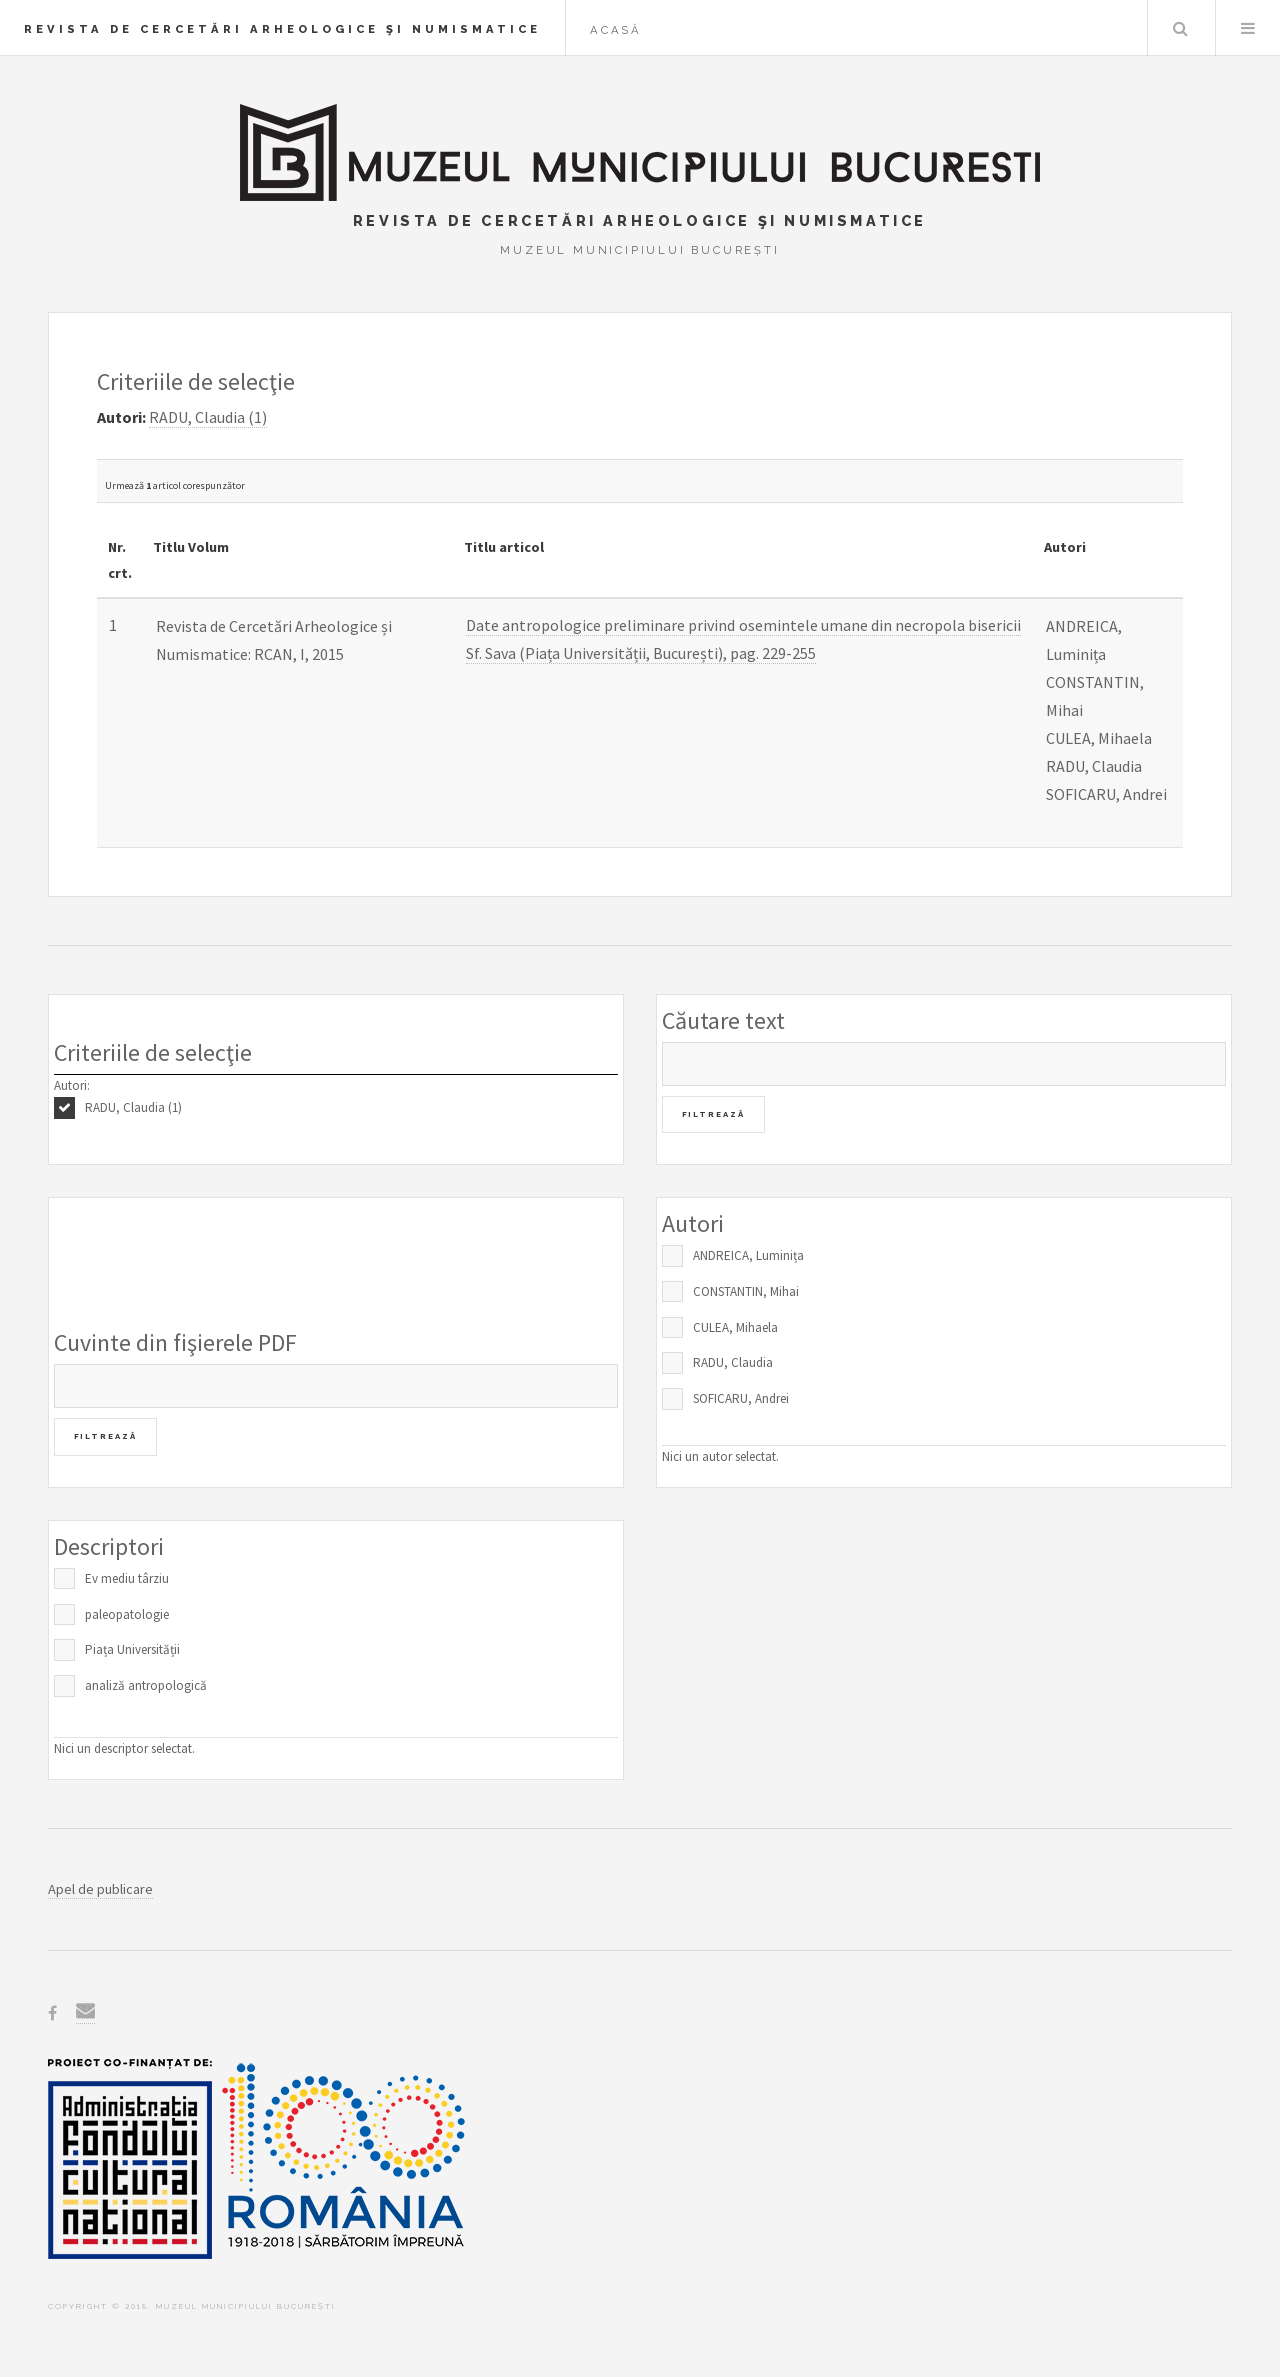 Image resolution: width=1280 pixels, height=2377 pixels. Describe the element at coordinates (1180, 28) in the screenshot. I see `Caută în baza de date` at that location.